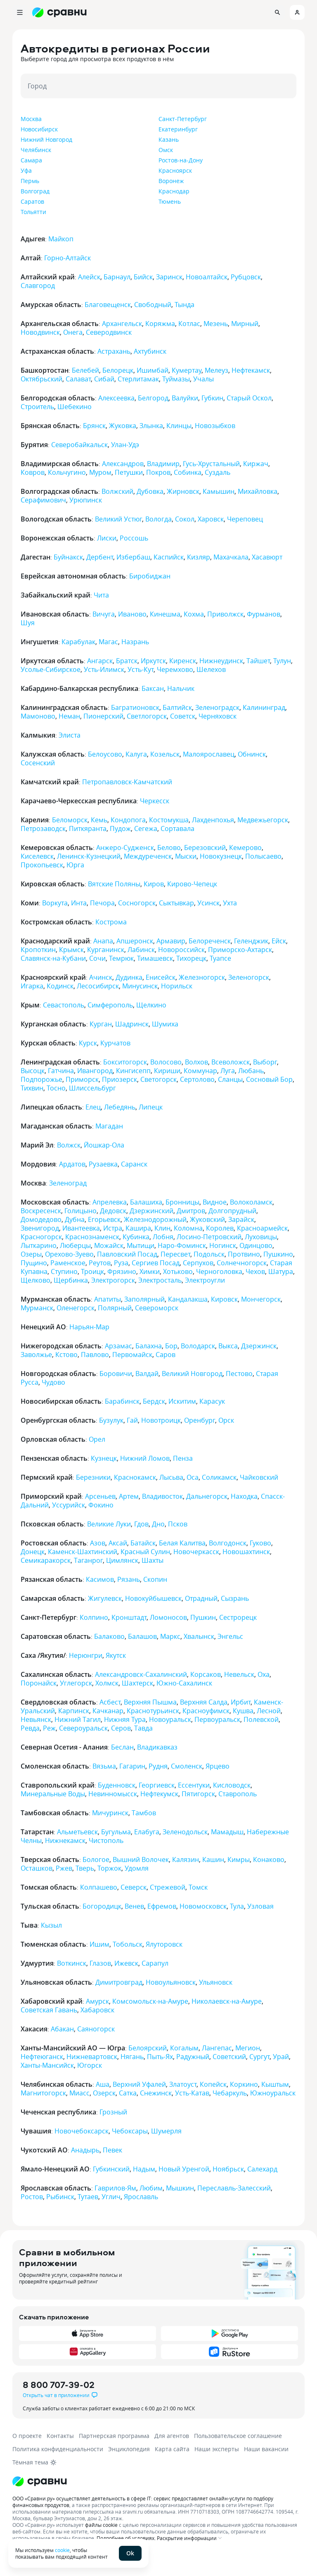  Describe the element at coordinates (115, 1043) in the screenshot. I see `Курчатов` at that location.